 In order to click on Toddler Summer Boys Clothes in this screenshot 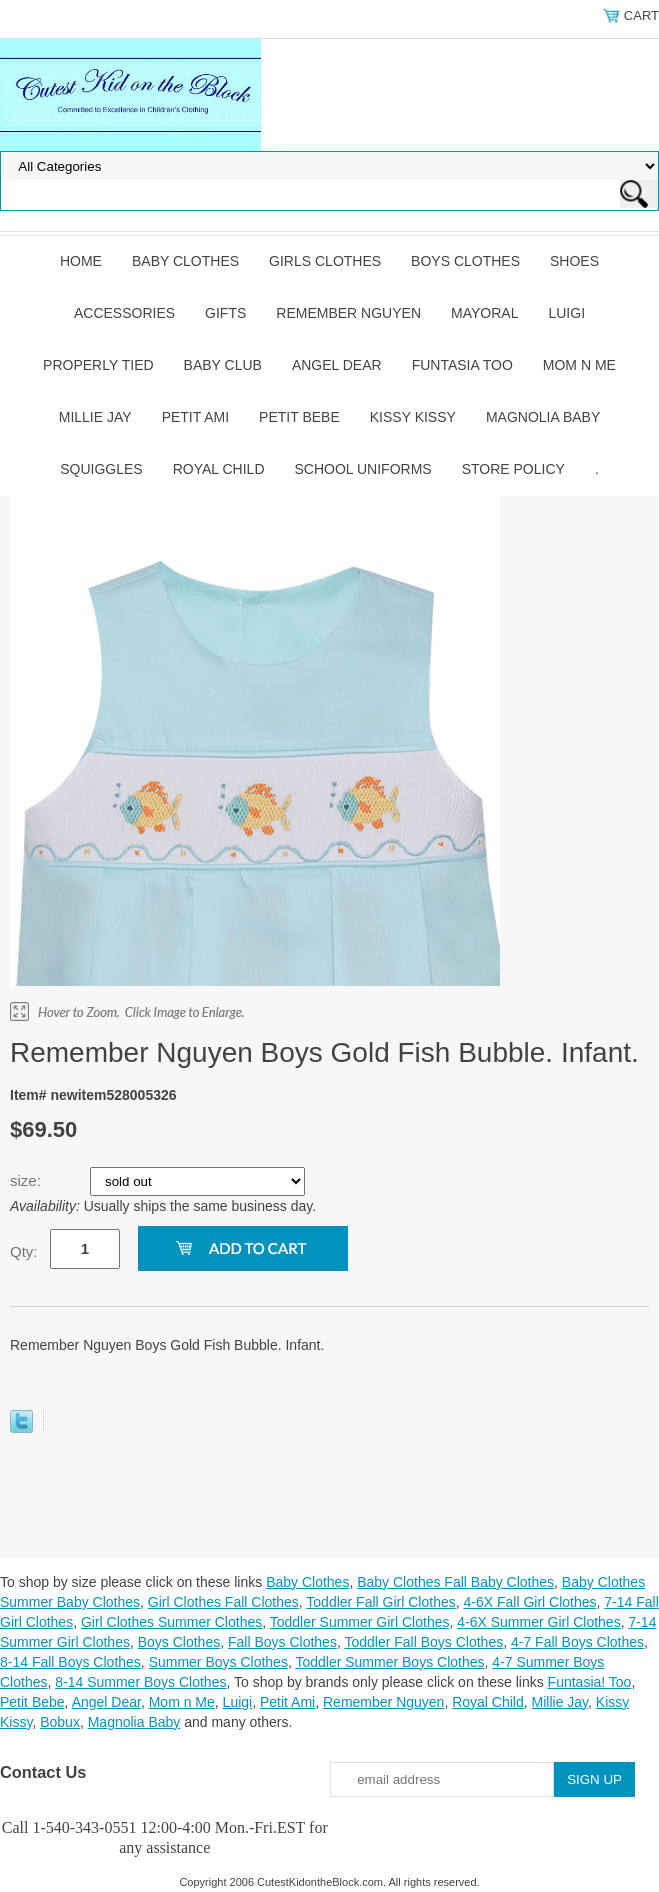, I will do `click(389, 1662)`.